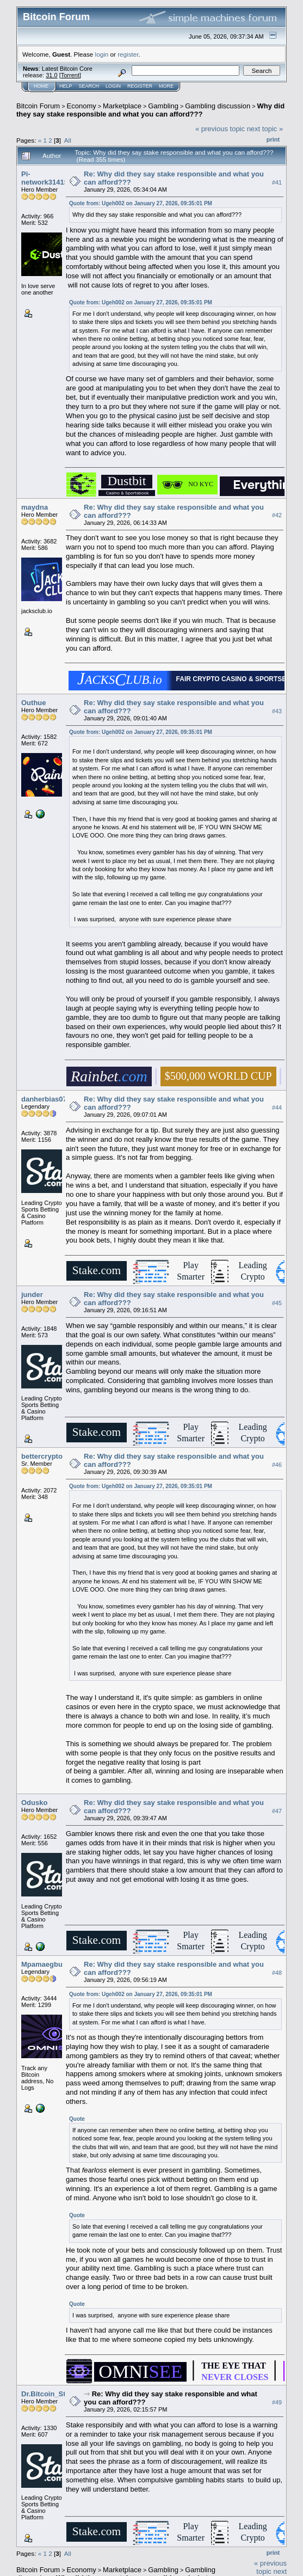  What do you see at coordinates (51, 75) in the screenshot?
I see `31.0` at bounding box center [51, 75].